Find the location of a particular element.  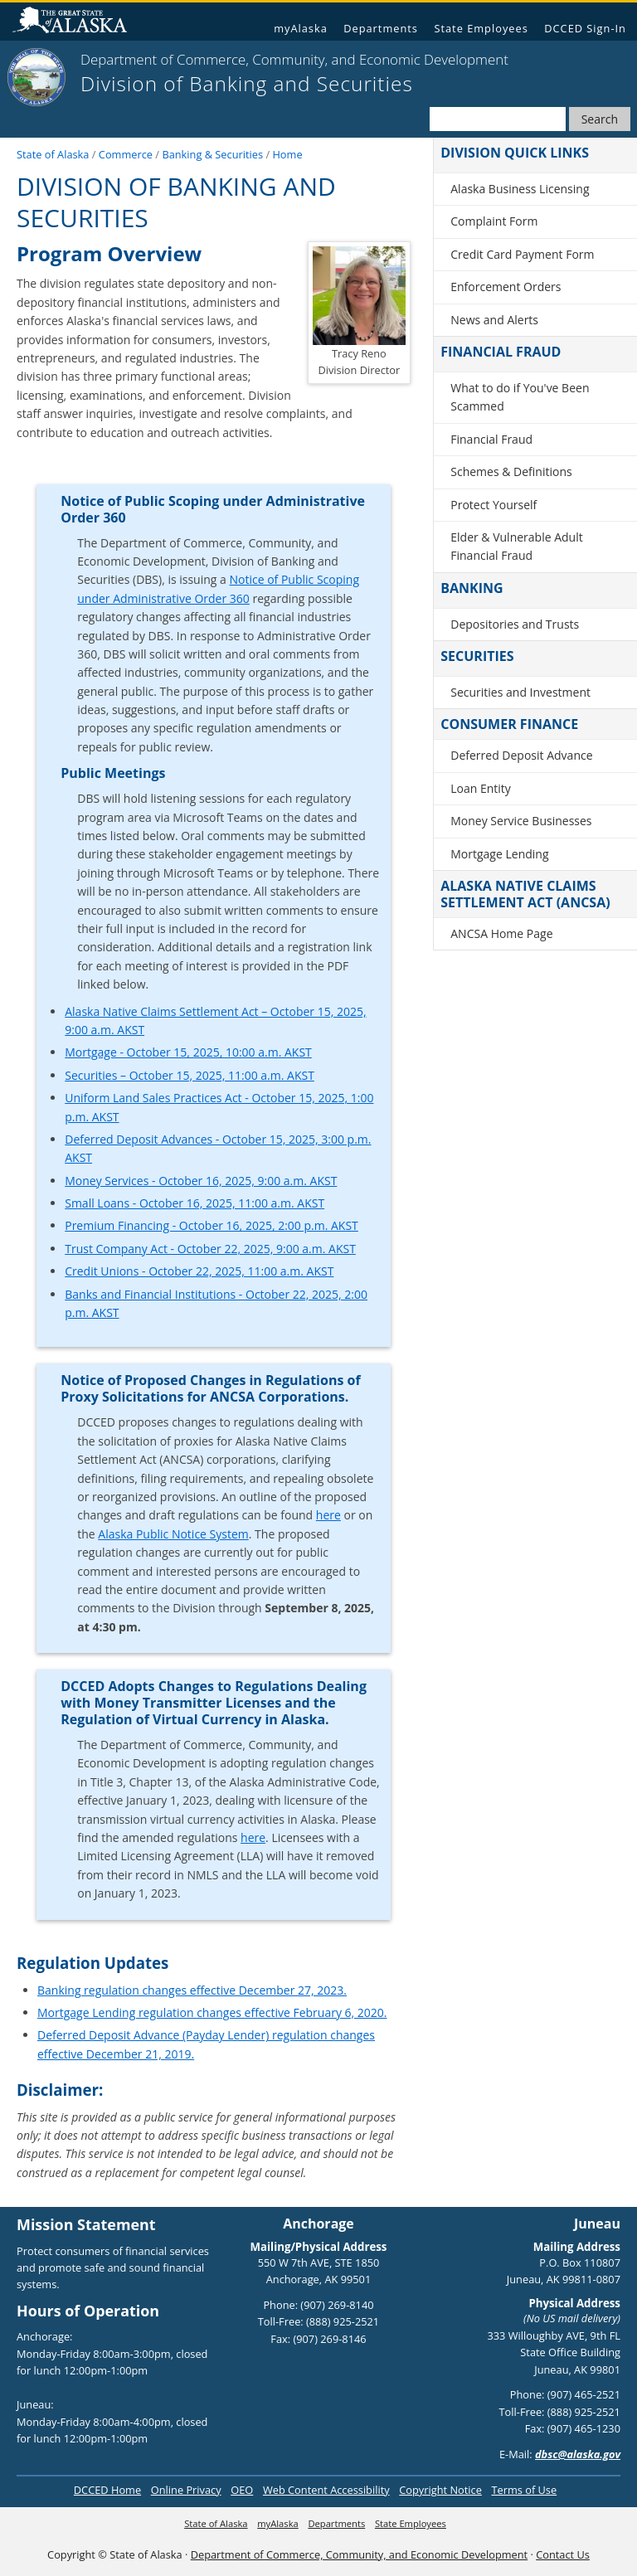

Mortgage Lending regulation changes effective February 6, 2020. is located at coordinates (212, 2012).